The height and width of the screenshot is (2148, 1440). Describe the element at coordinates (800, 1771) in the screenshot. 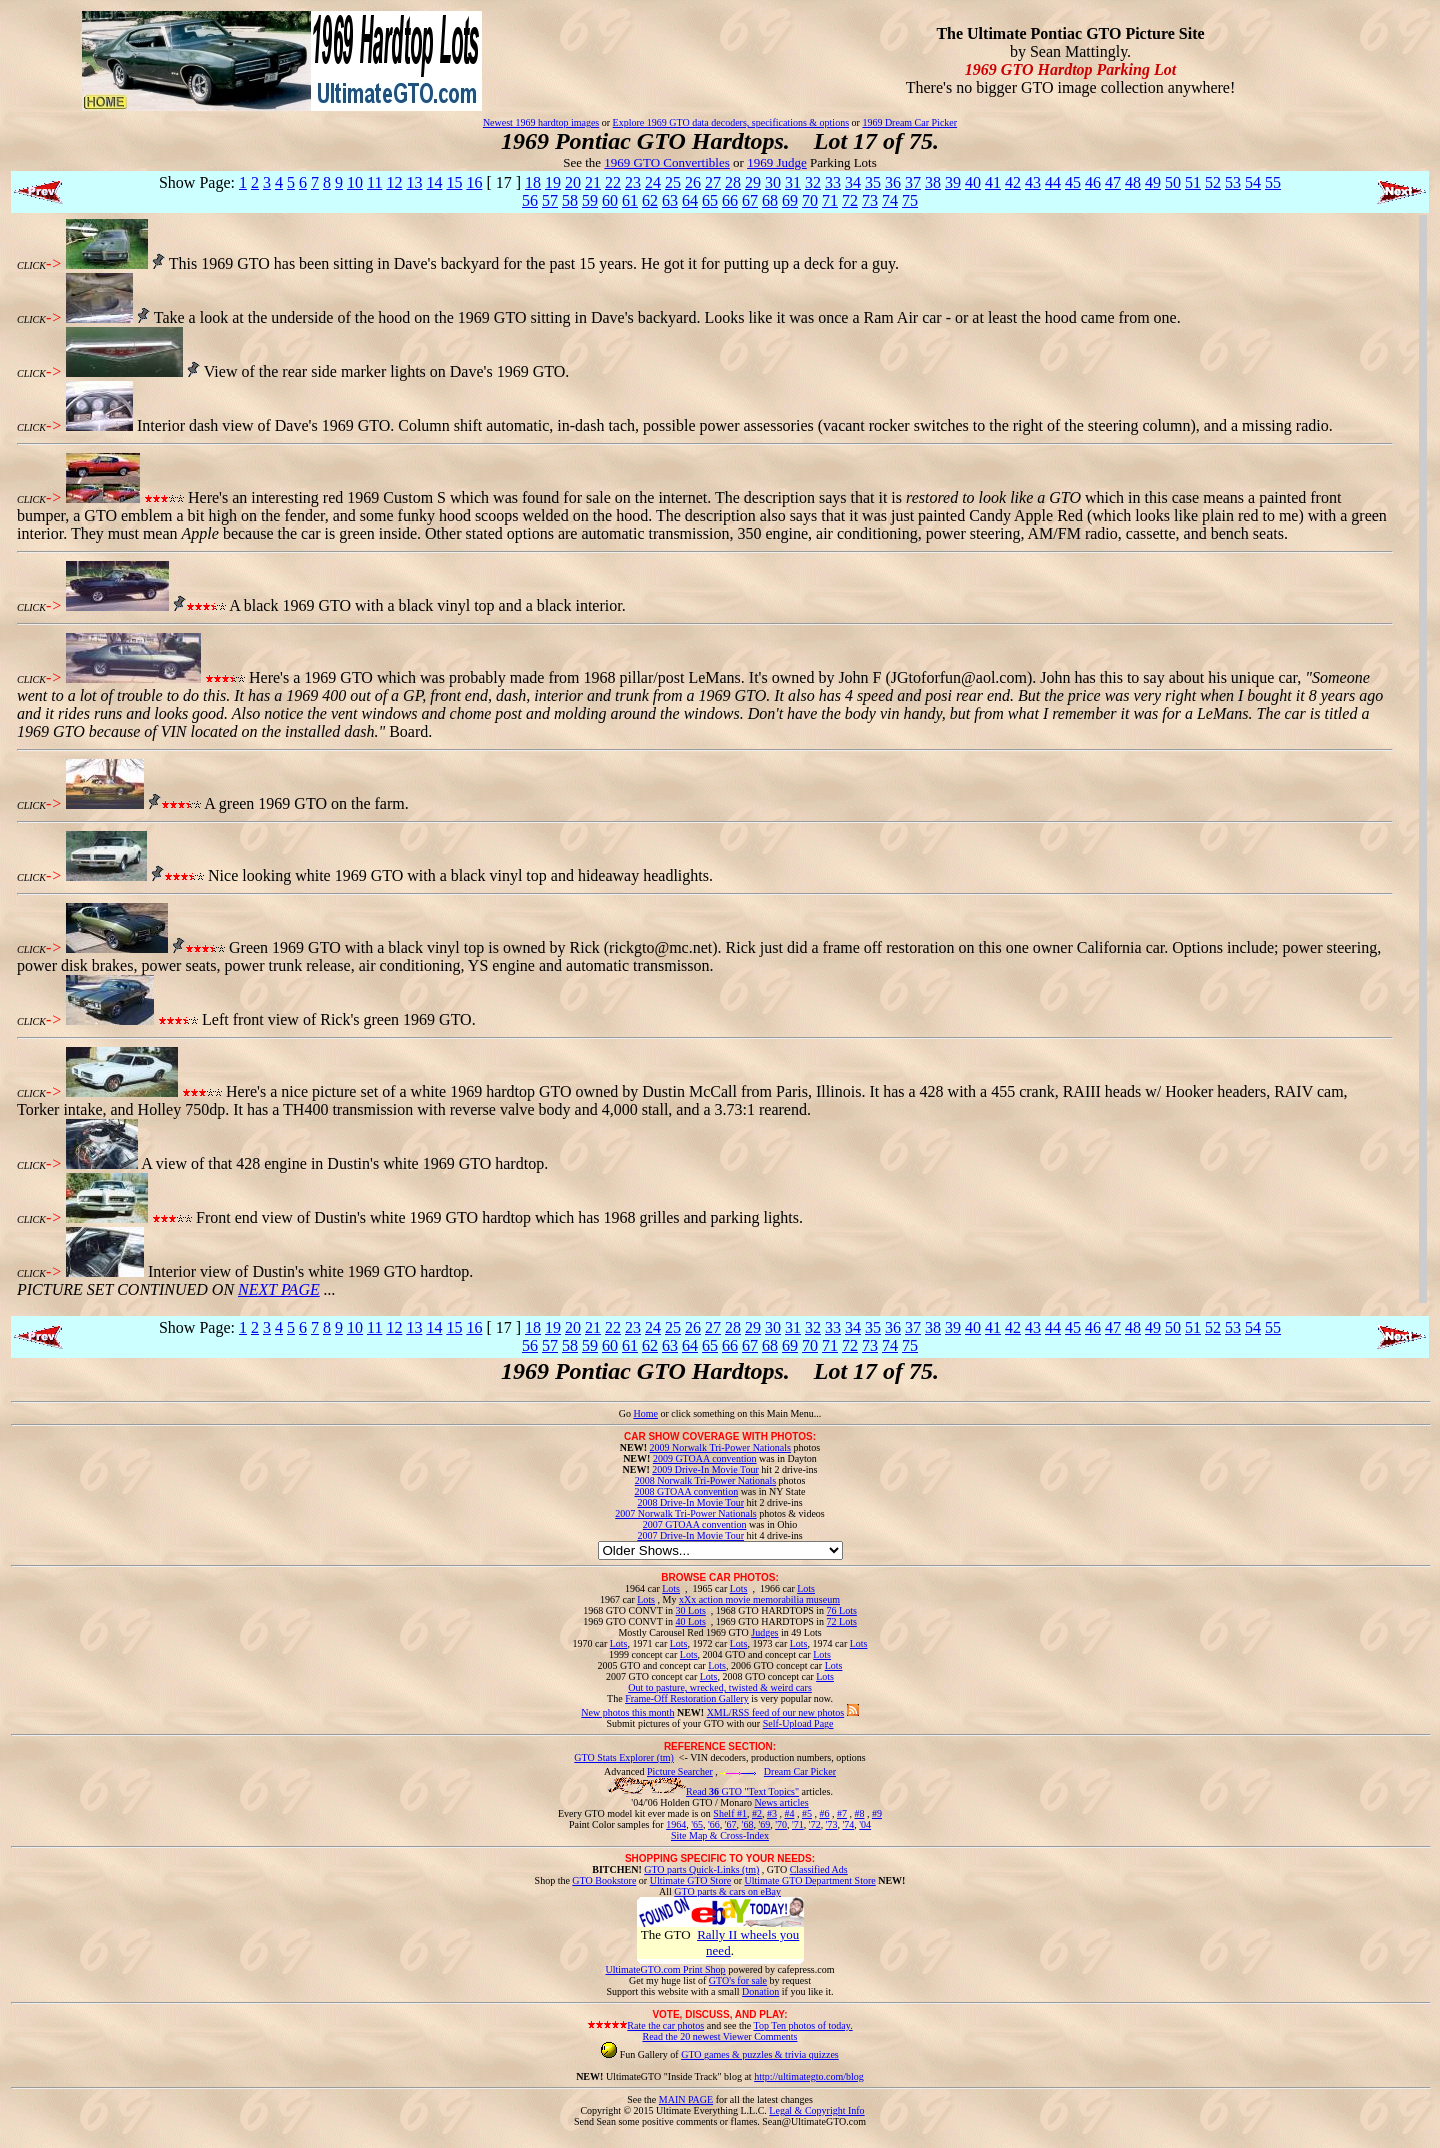

I see `Dream Car Picker` at that location.